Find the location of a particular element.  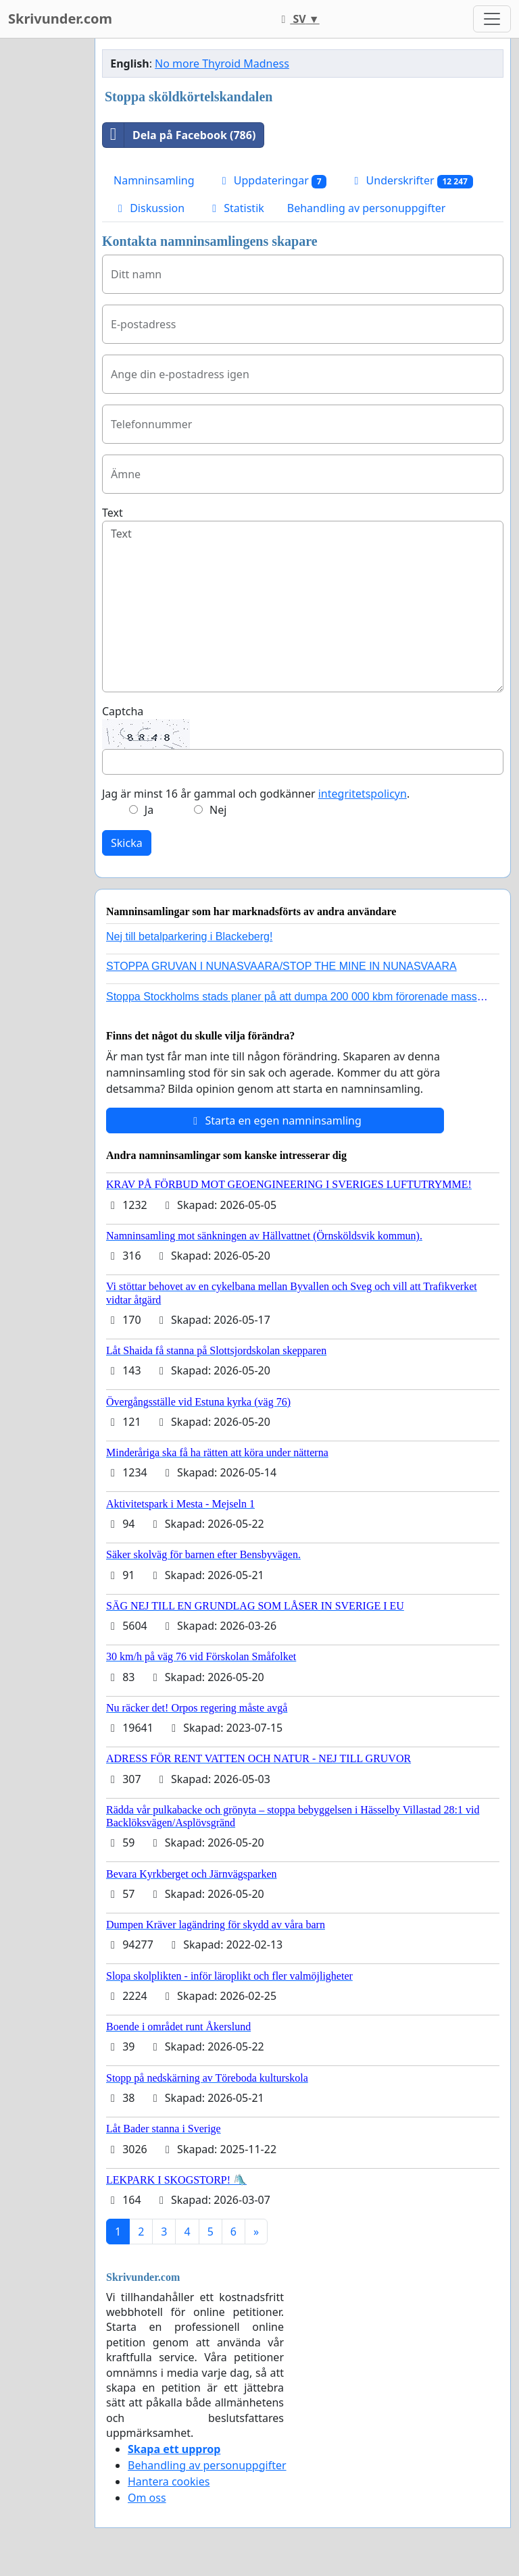

Jag är minst 16 år gammal och godkänner . is located at coordinates (256, 793).